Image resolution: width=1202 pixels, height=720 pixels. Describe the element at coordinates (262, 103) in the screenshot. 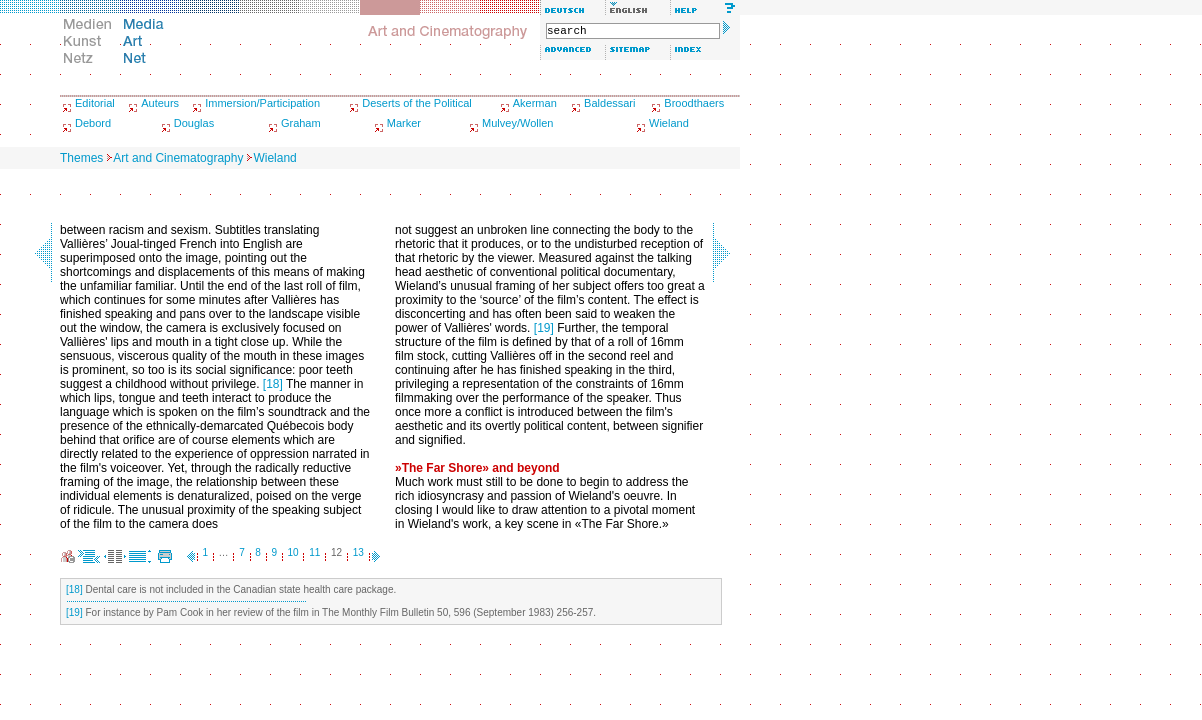

I see `Immersion/Participation` at that location.